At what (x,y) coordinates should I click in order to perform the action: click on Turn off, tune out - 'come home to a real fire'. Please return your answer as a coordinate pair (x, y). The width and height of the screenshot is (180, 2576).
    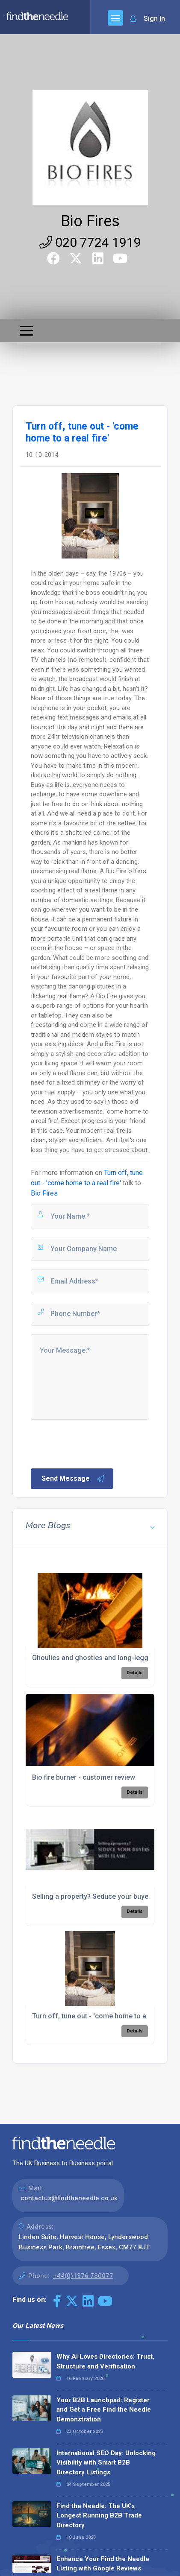
    Looking at the image, I should click on (103, 2016).